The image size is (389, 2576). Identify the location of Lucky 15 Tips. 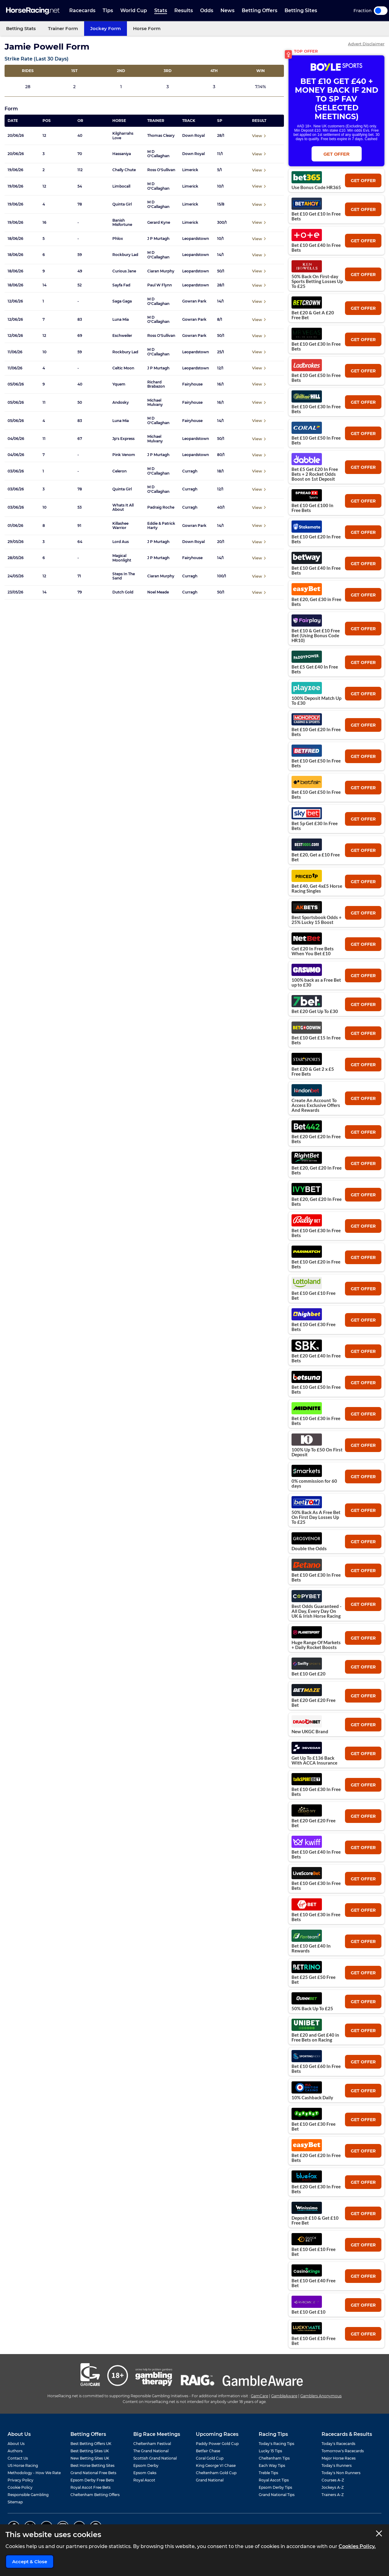
(270, 2451).